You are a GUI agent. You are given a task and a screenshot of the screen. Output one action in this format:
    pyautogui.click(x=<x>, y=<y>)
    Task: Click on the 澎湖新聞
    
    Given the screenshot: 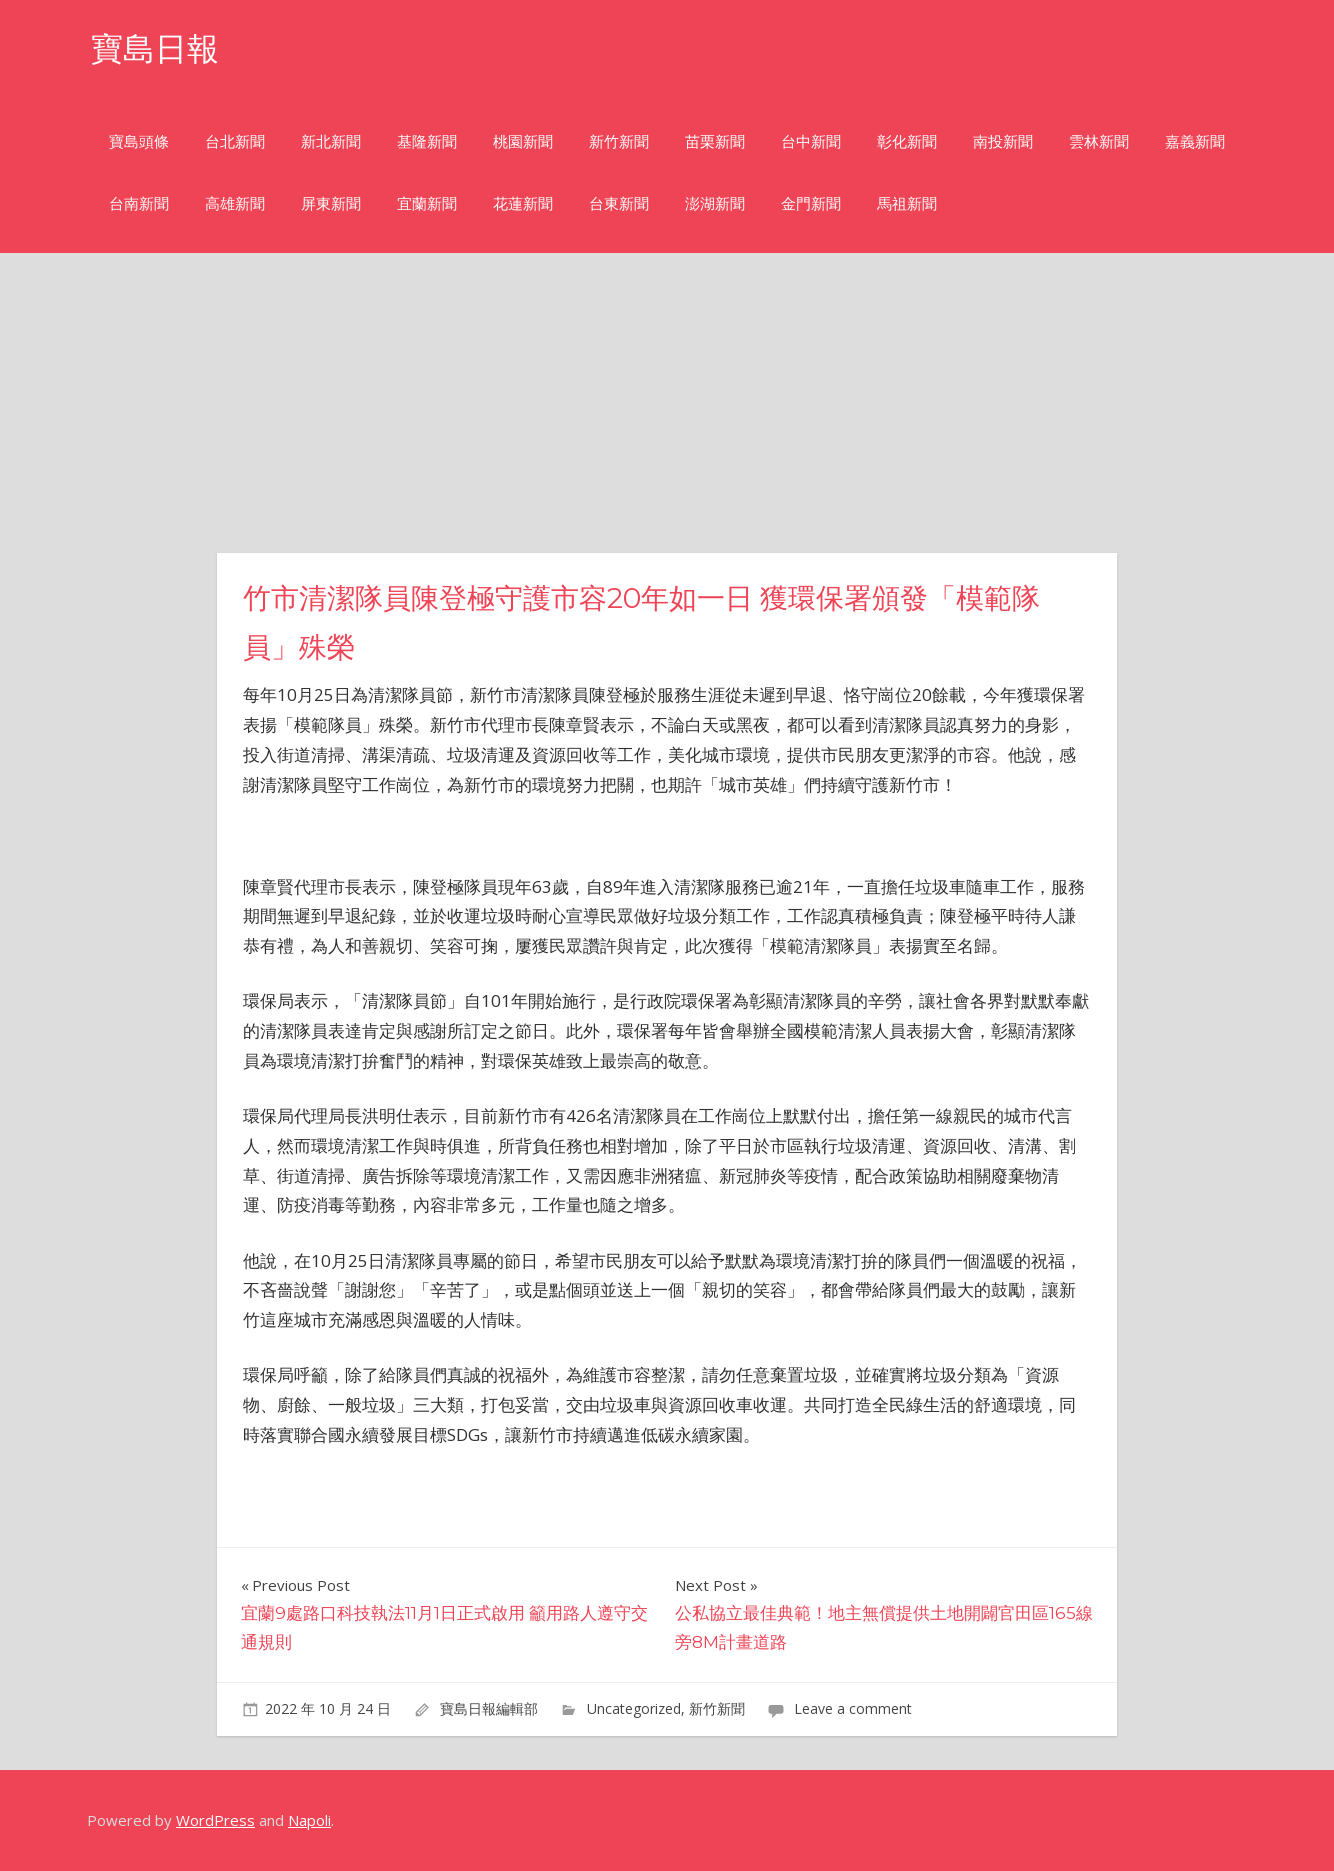 What is the action you would take?
    pyautogui.click(x=715, y=203)
    